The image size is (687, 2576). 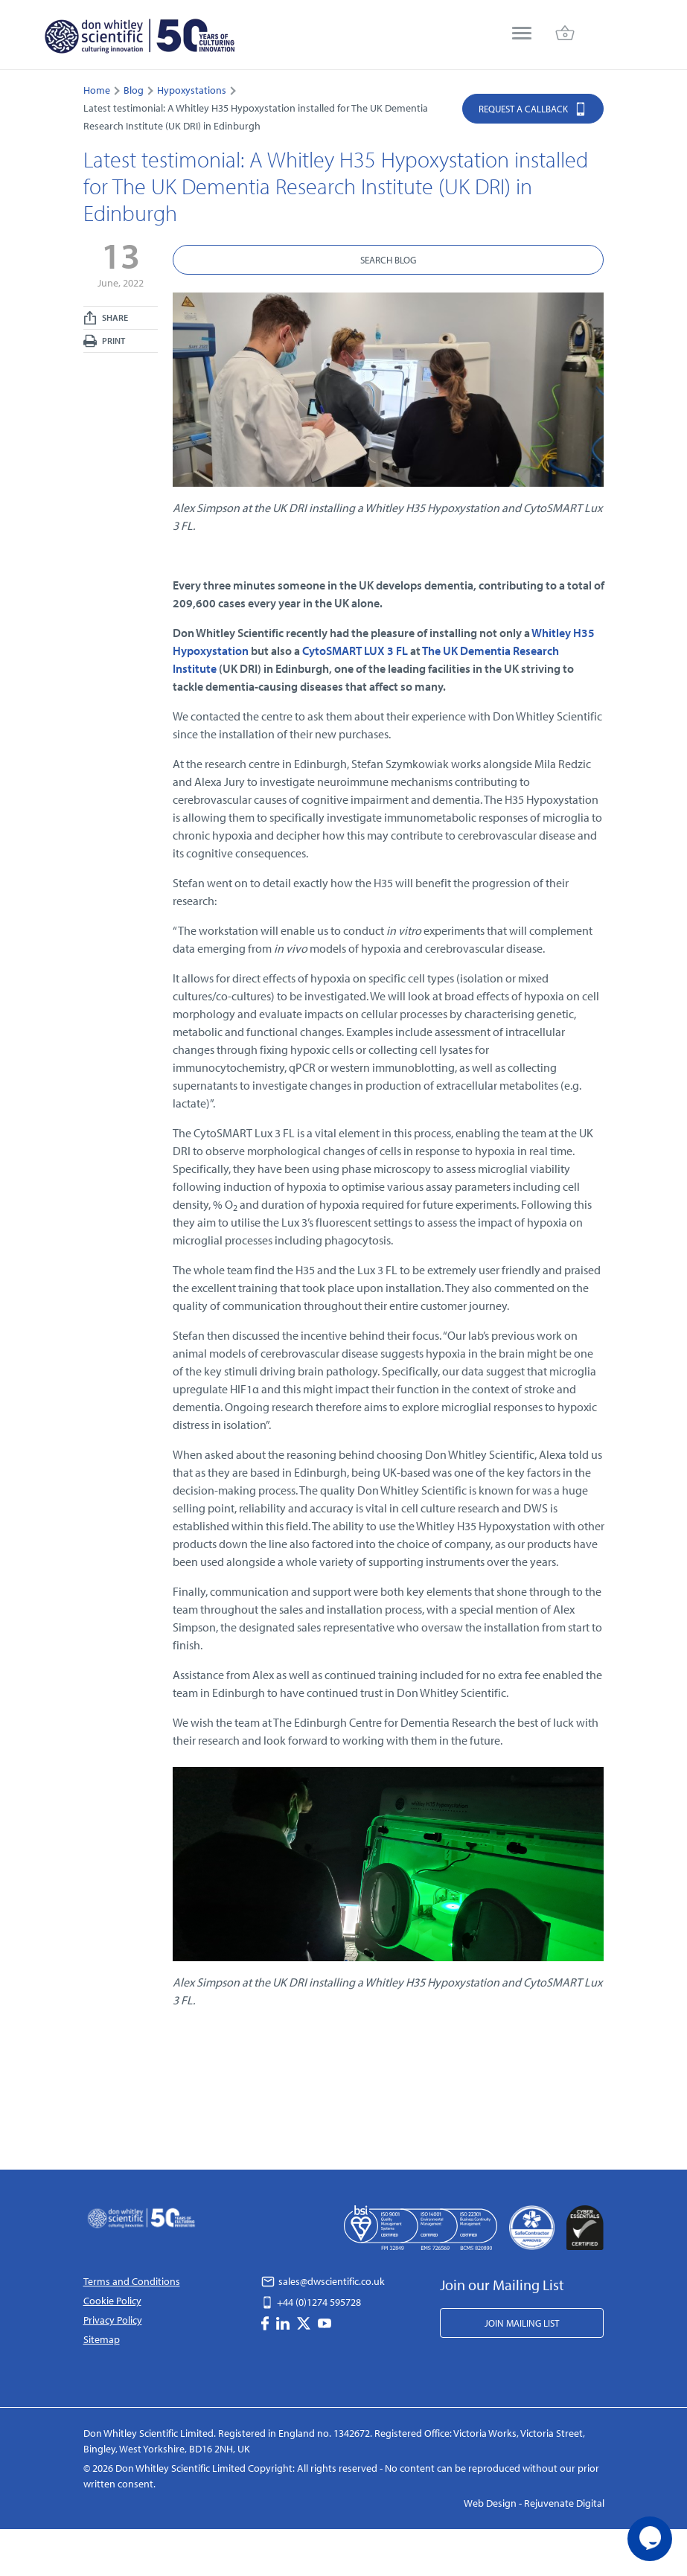 I want to click on sales@dwscientific.co.uk, so click(x=323, y=2281).